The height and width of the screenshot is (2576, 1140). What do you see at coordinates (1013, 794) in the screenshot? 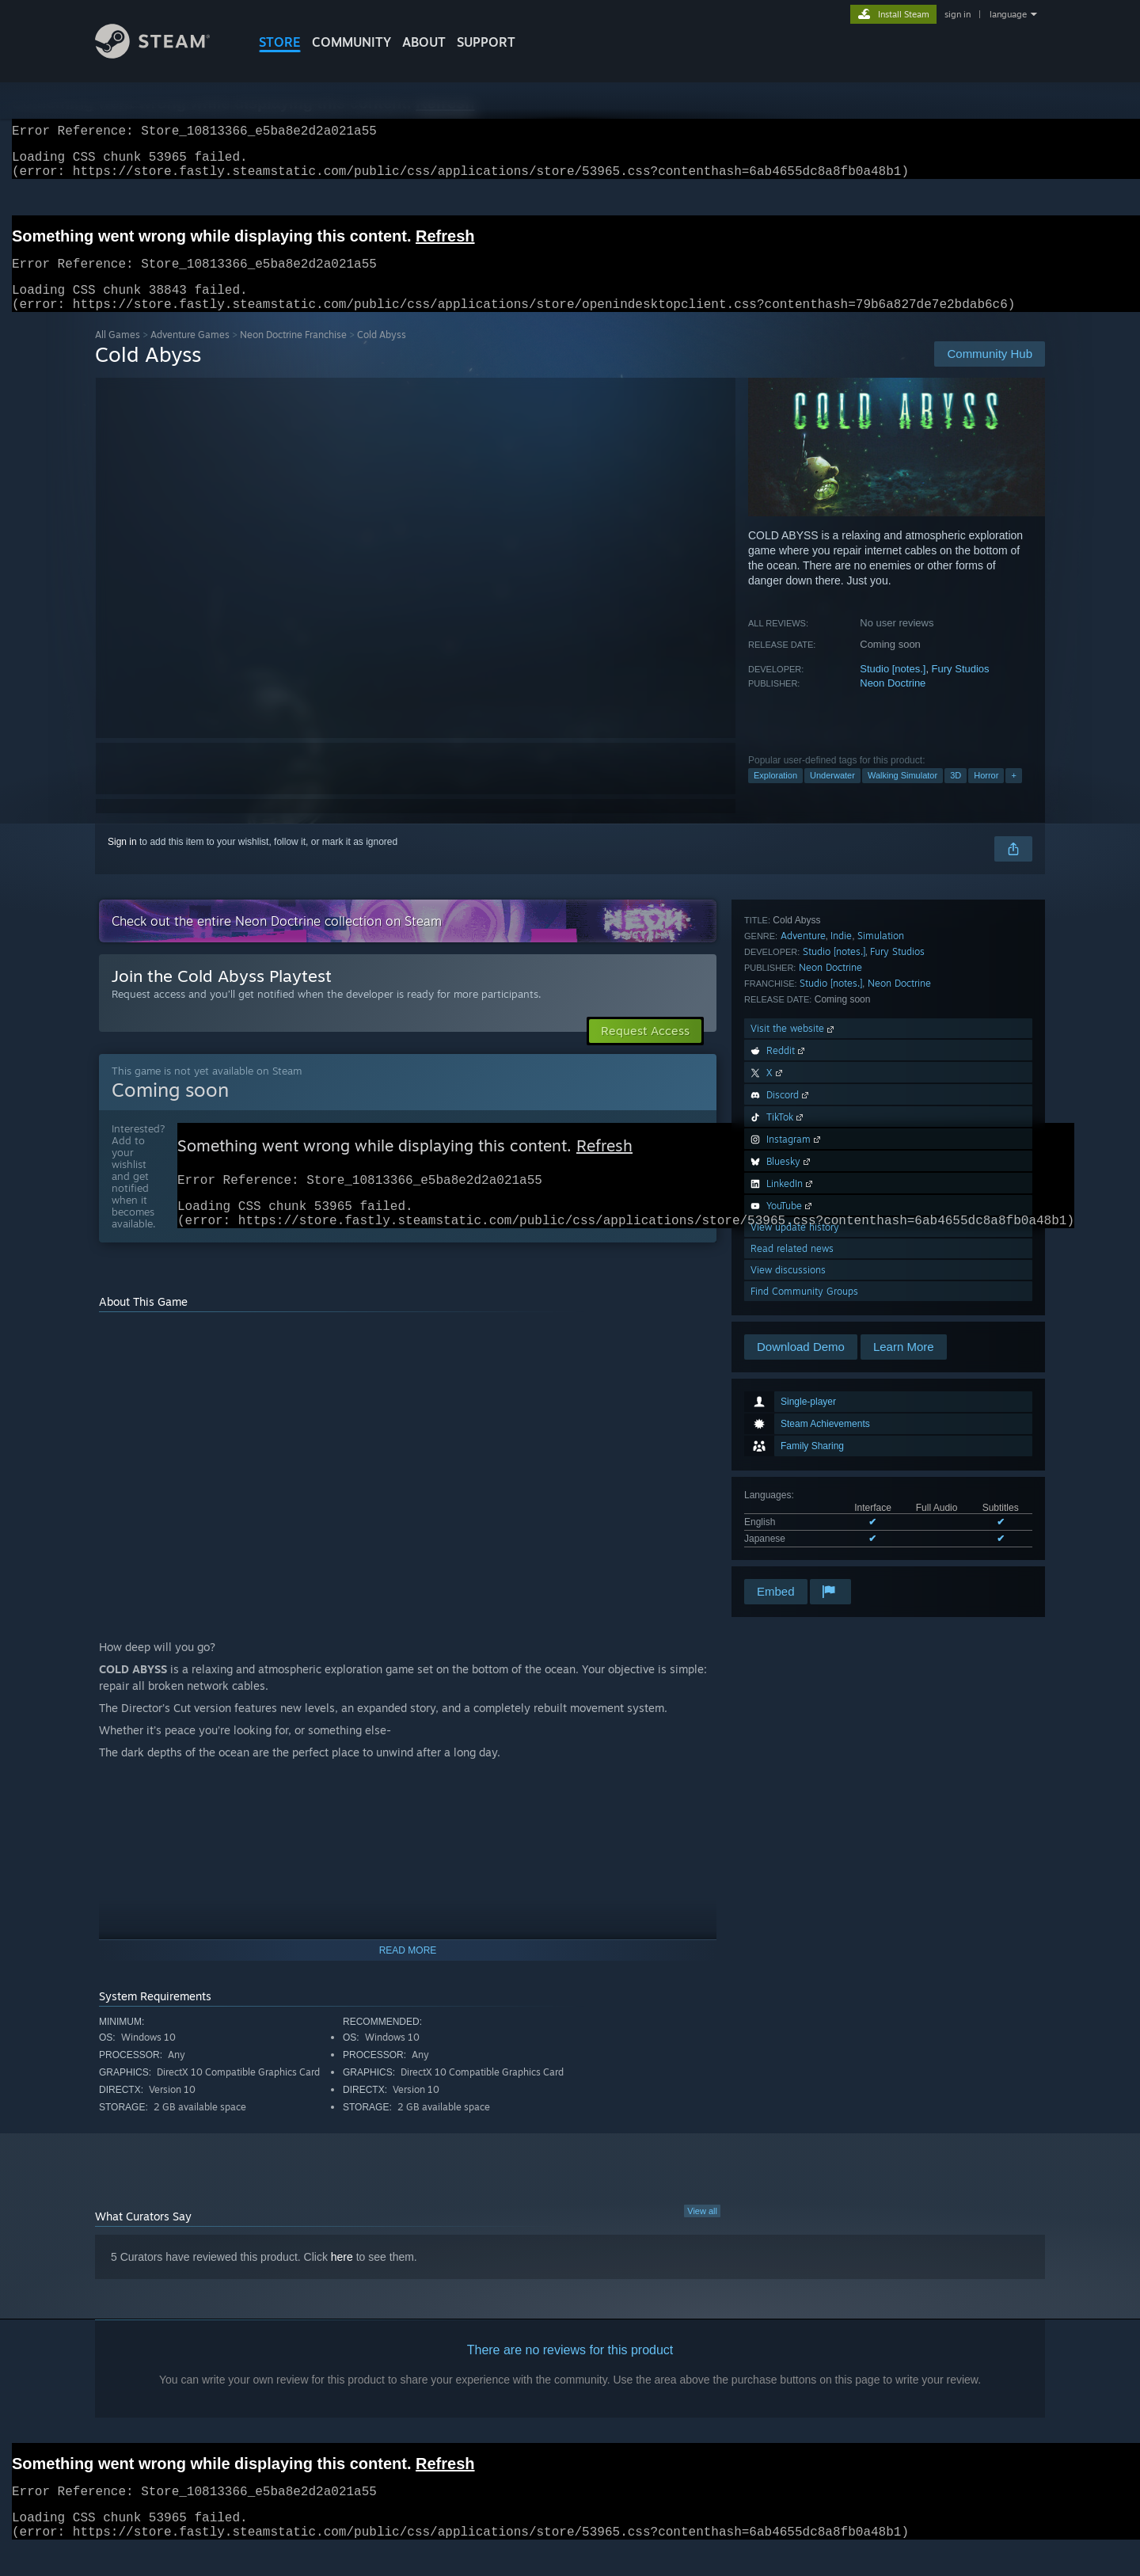
I see `+ [button]` at bounding box center [1013, 794].